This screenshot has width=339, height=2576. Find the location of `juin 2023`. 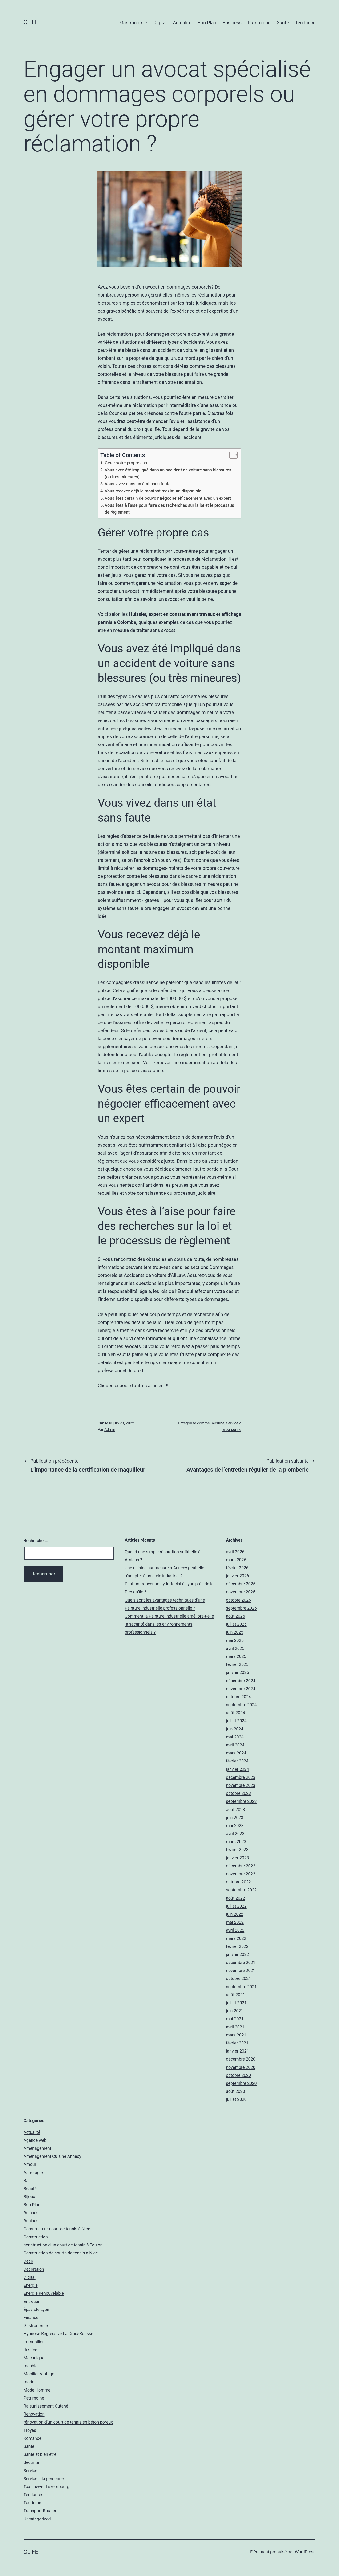

juin 2023 is located at coordinates (234, 1817).